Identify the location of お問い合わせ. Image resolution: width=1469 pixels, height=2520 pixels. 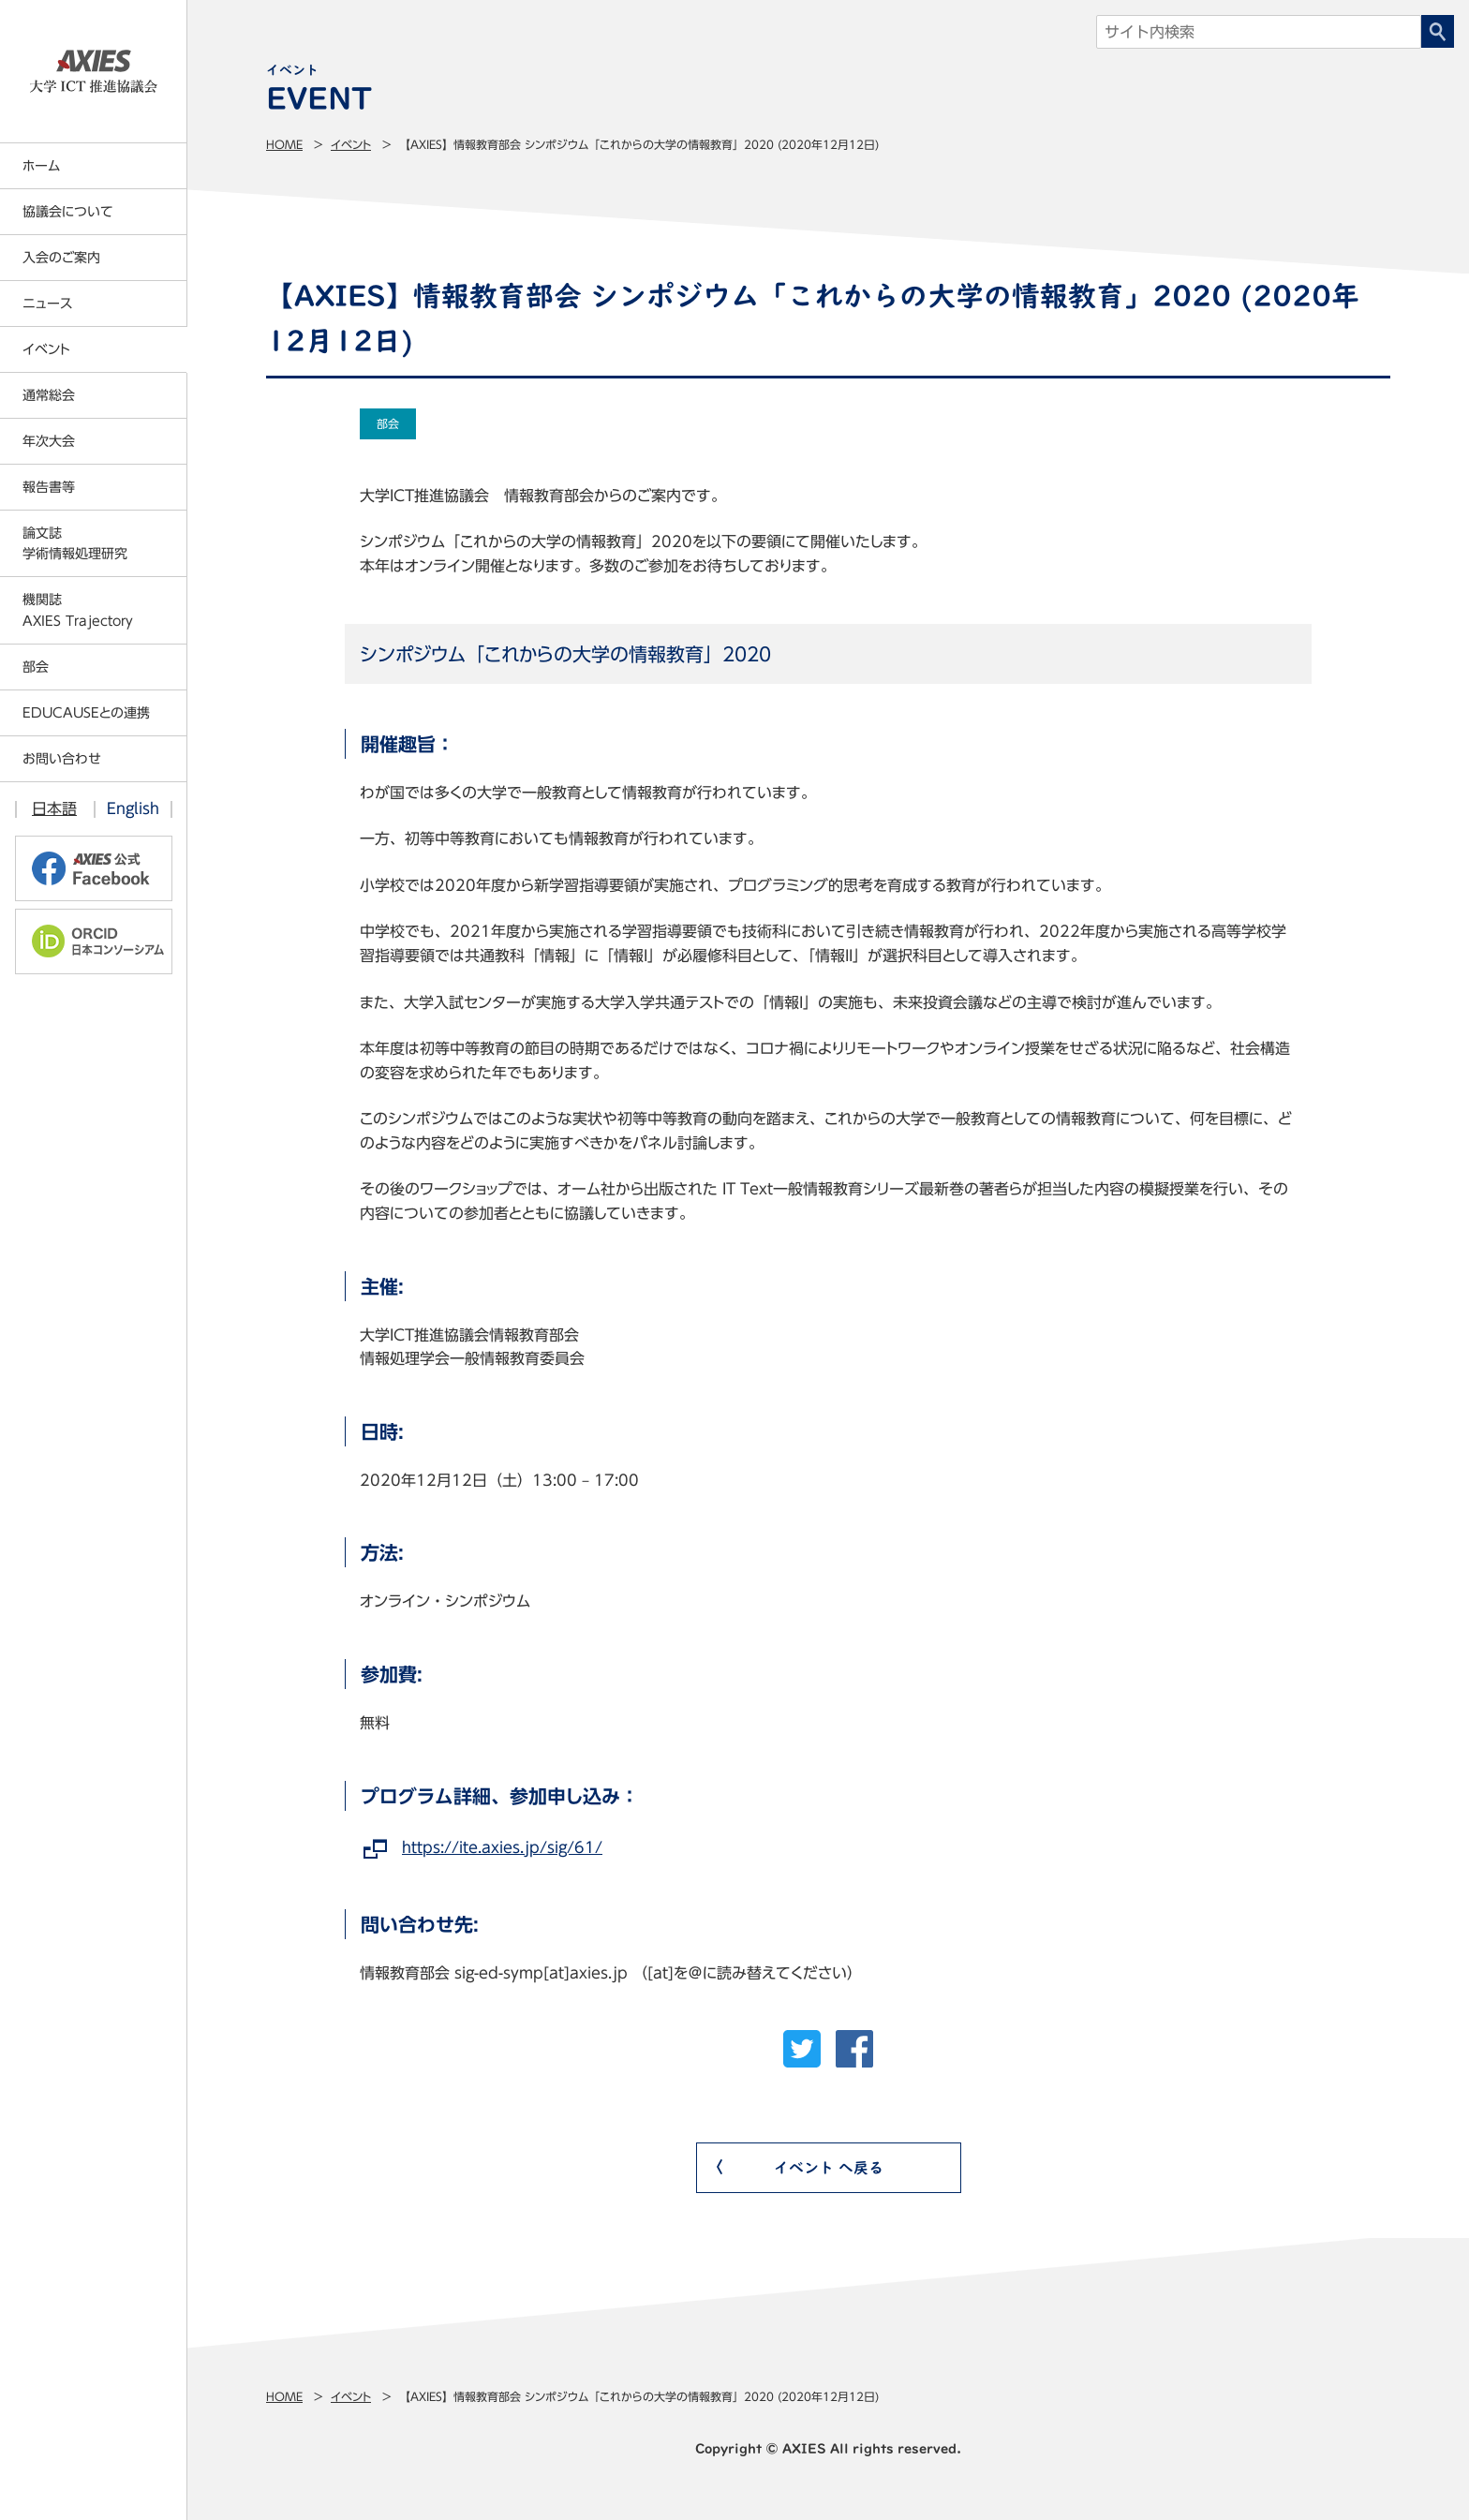
(61, 758).